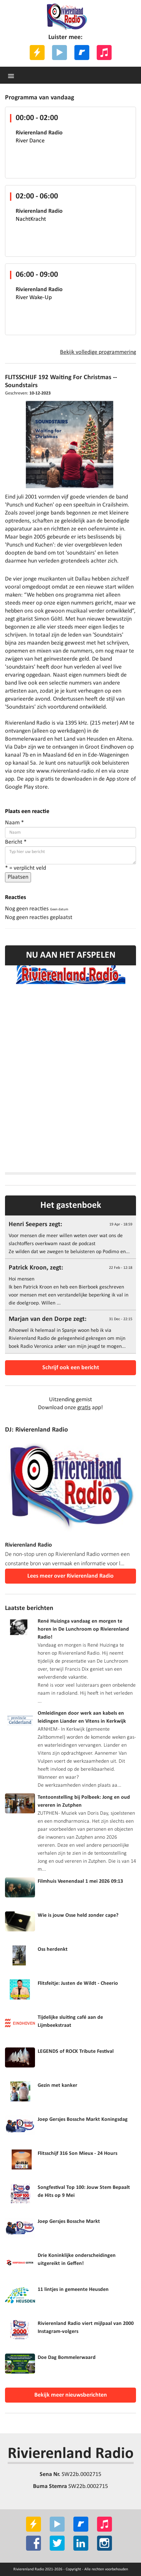 Image resolution: width=141 pixels, height=2576 pixels. What do you see at coordinates (70, 1400) in the screenshot?
I see `Uitzending gemist` at bounding box center [70, 1400].